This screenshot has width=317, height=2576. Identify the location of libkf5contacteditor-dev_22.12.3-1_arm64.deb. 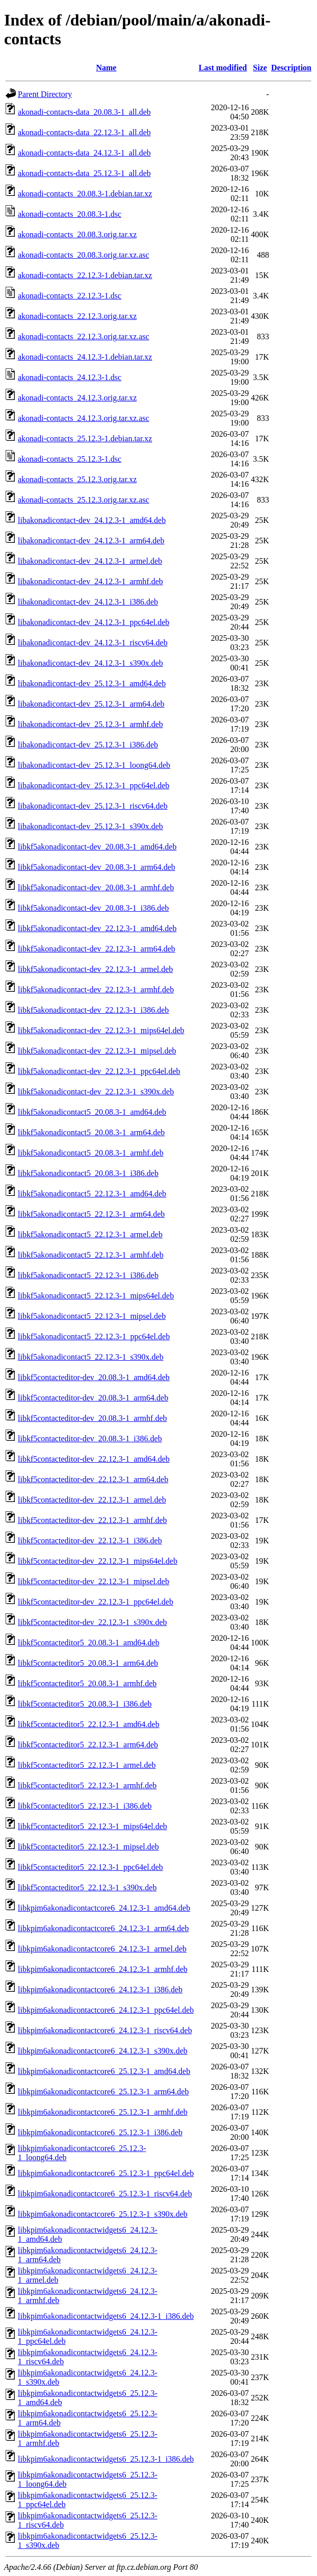
(93, 1479).